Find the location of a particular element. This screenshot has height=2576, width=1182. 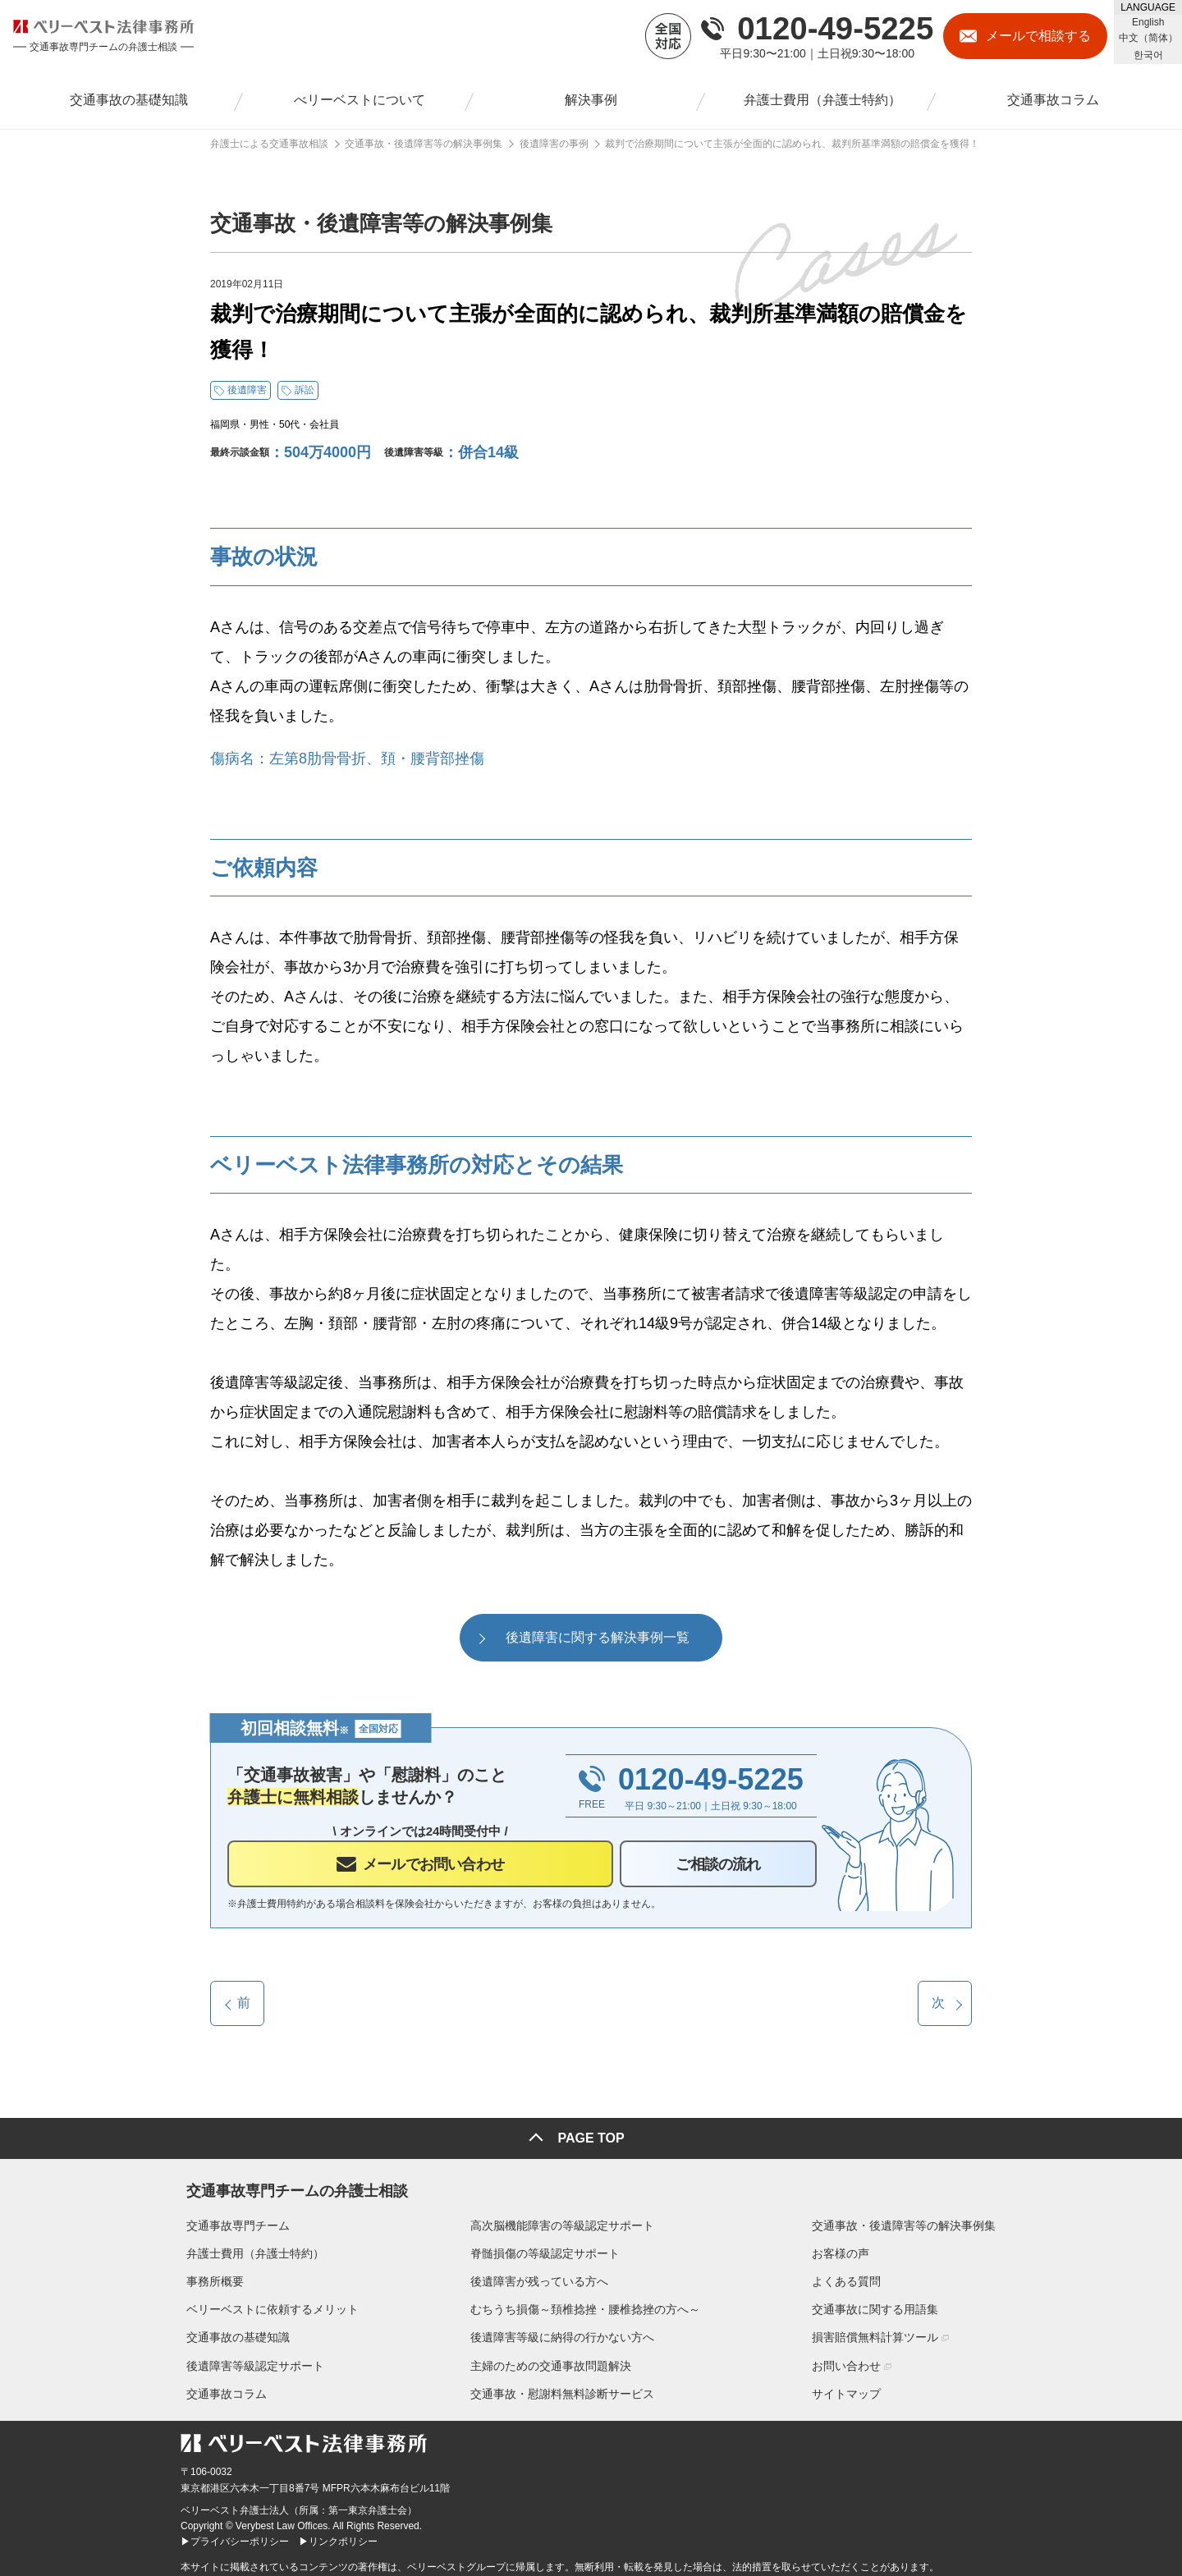

▶プライバシーポリシー is located at coordinates (235, 2536).